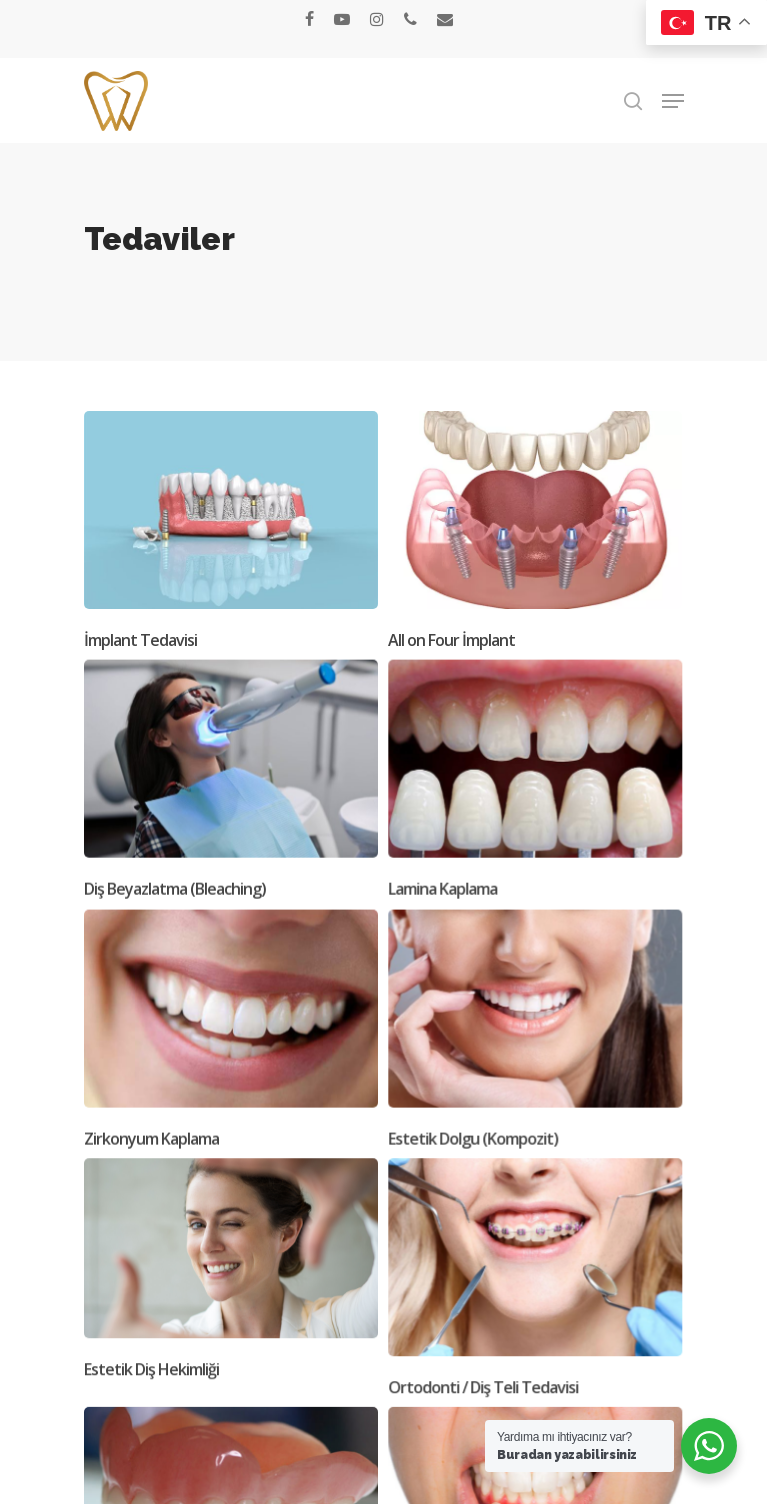 This screenshot has width=767, height=1504. I want to click on [button], so click(673, 101).